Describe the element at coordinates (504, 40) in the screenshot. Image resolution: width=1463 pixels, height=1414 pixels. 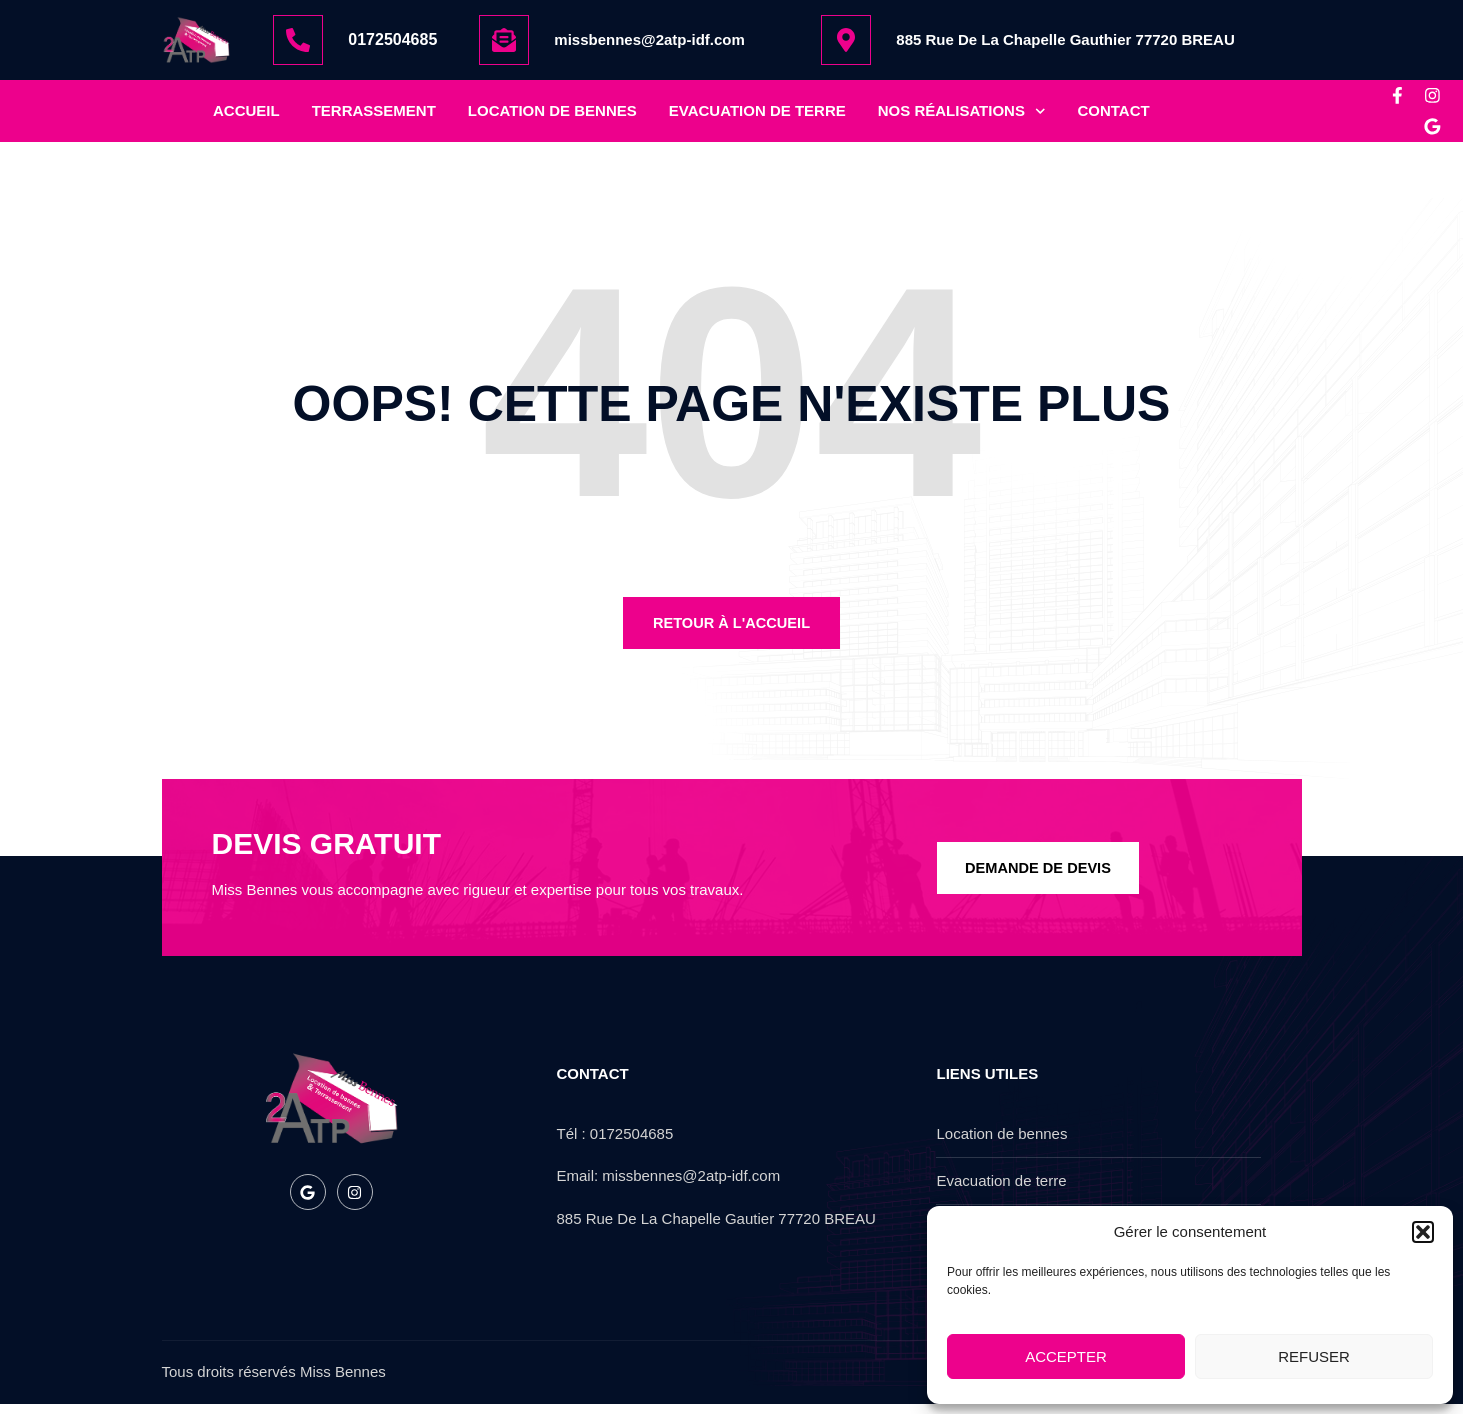
I see `[missbennes@2atp-idf.com]` at that location.